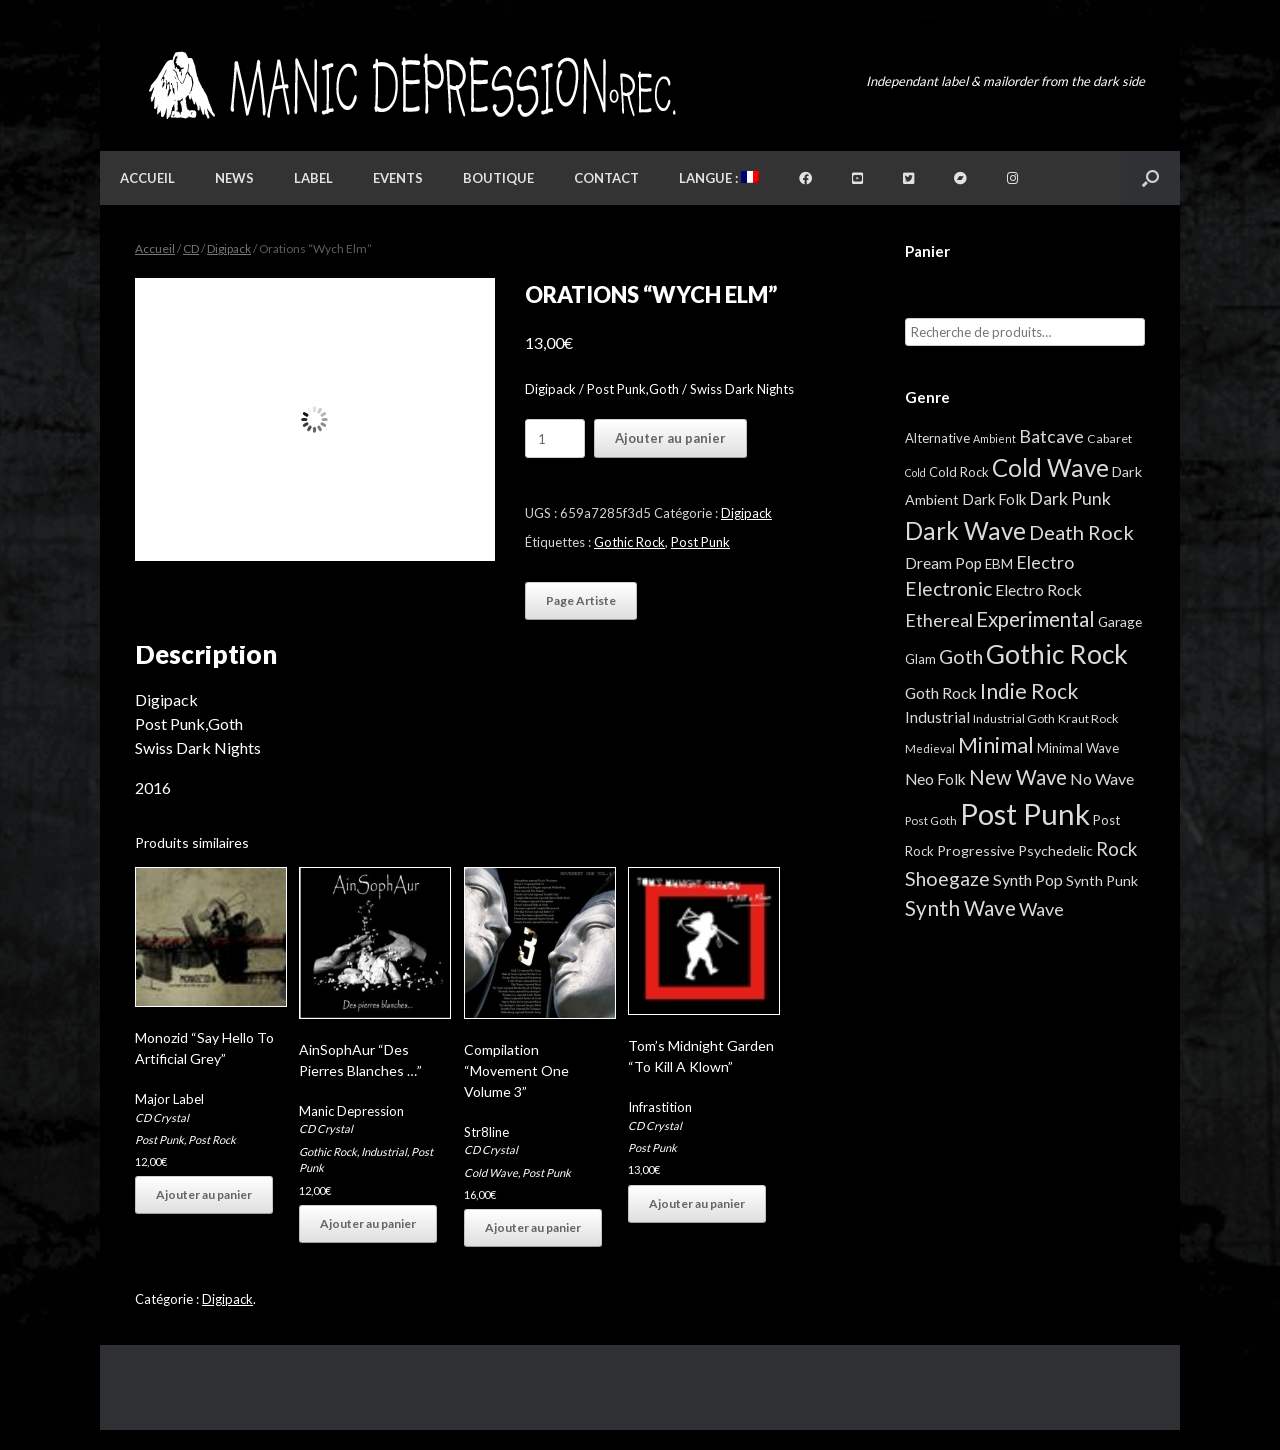 The height and width of the screenshot is (1450, 1280). I want to click on Dream Pop [Dream Pop (12 éléments)], so click(943, 563).